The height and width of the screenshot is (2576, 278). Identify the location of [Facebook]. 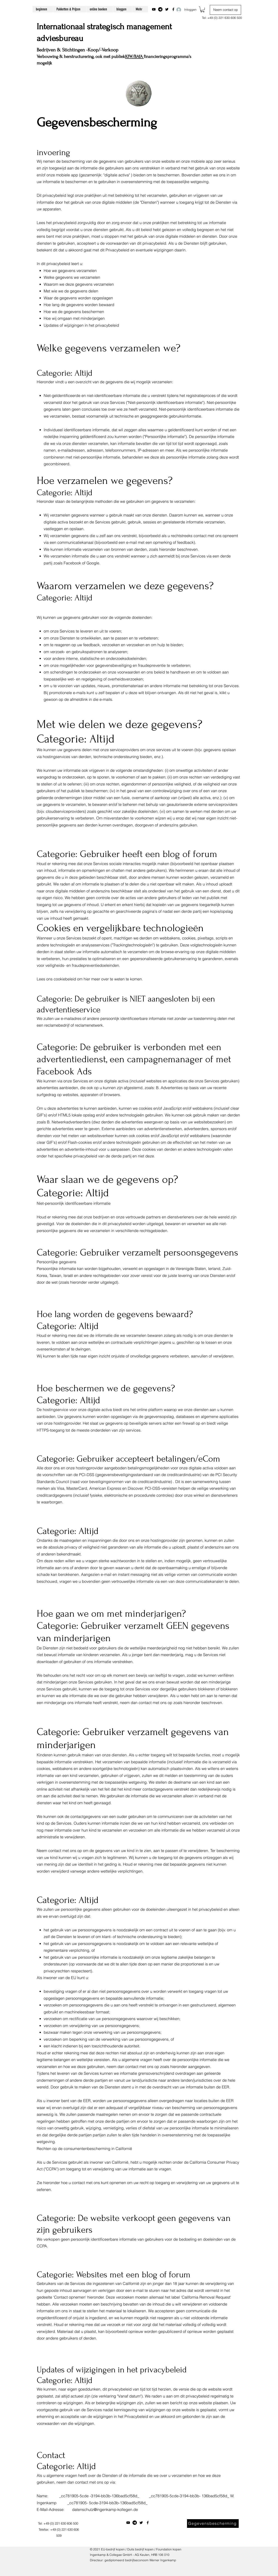
(148, 2522).